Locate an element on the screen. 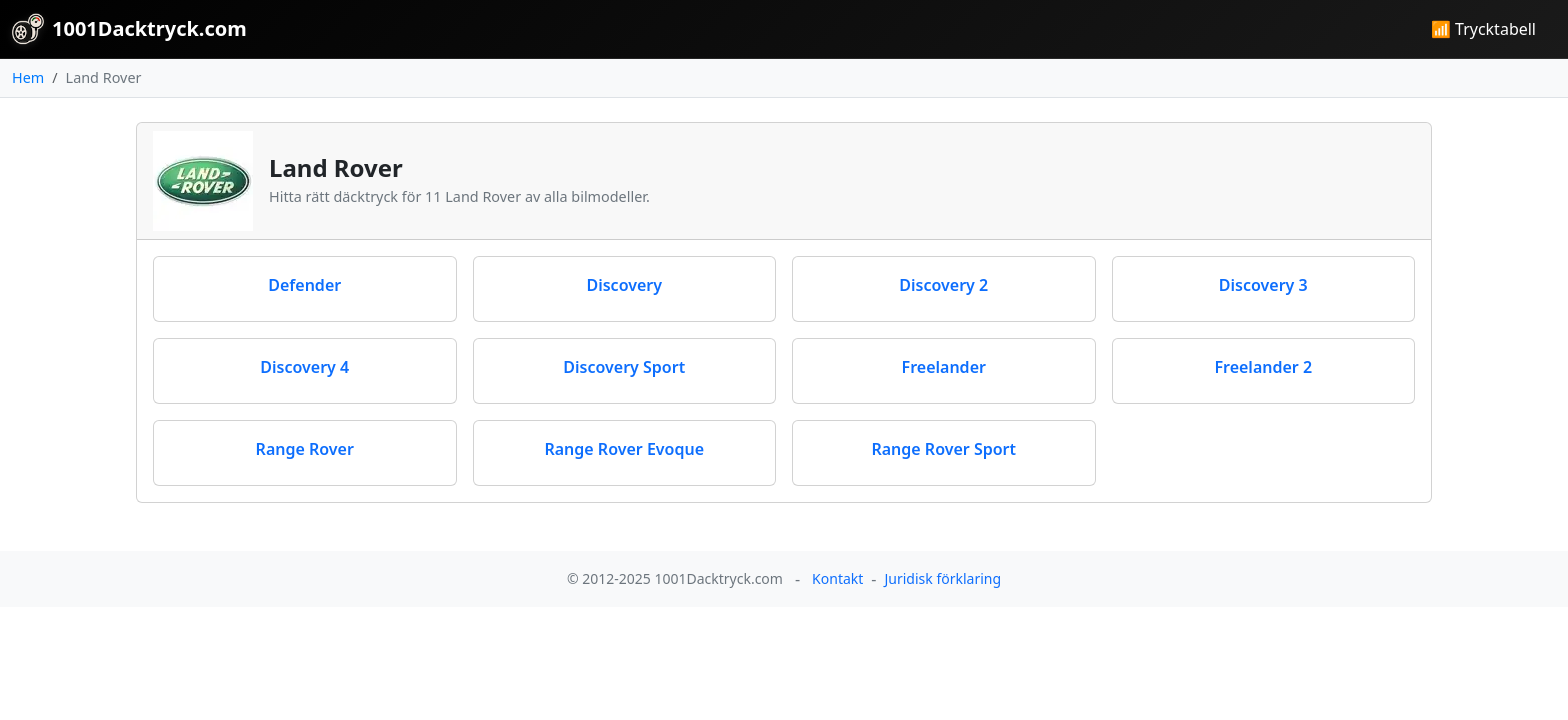 The image size is (1568, 720). Hem is located at coordinates (28, 77).